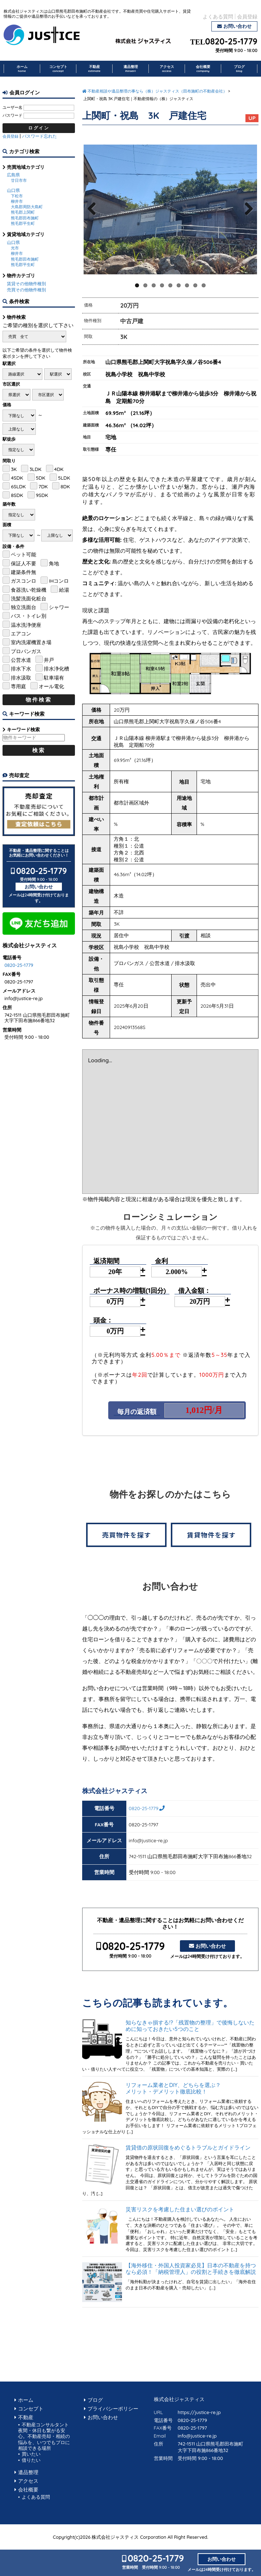 Image resolution: width=261 pixels, height=2576 pixels. I want to click on バス・トイレ別, so click(28, 616).